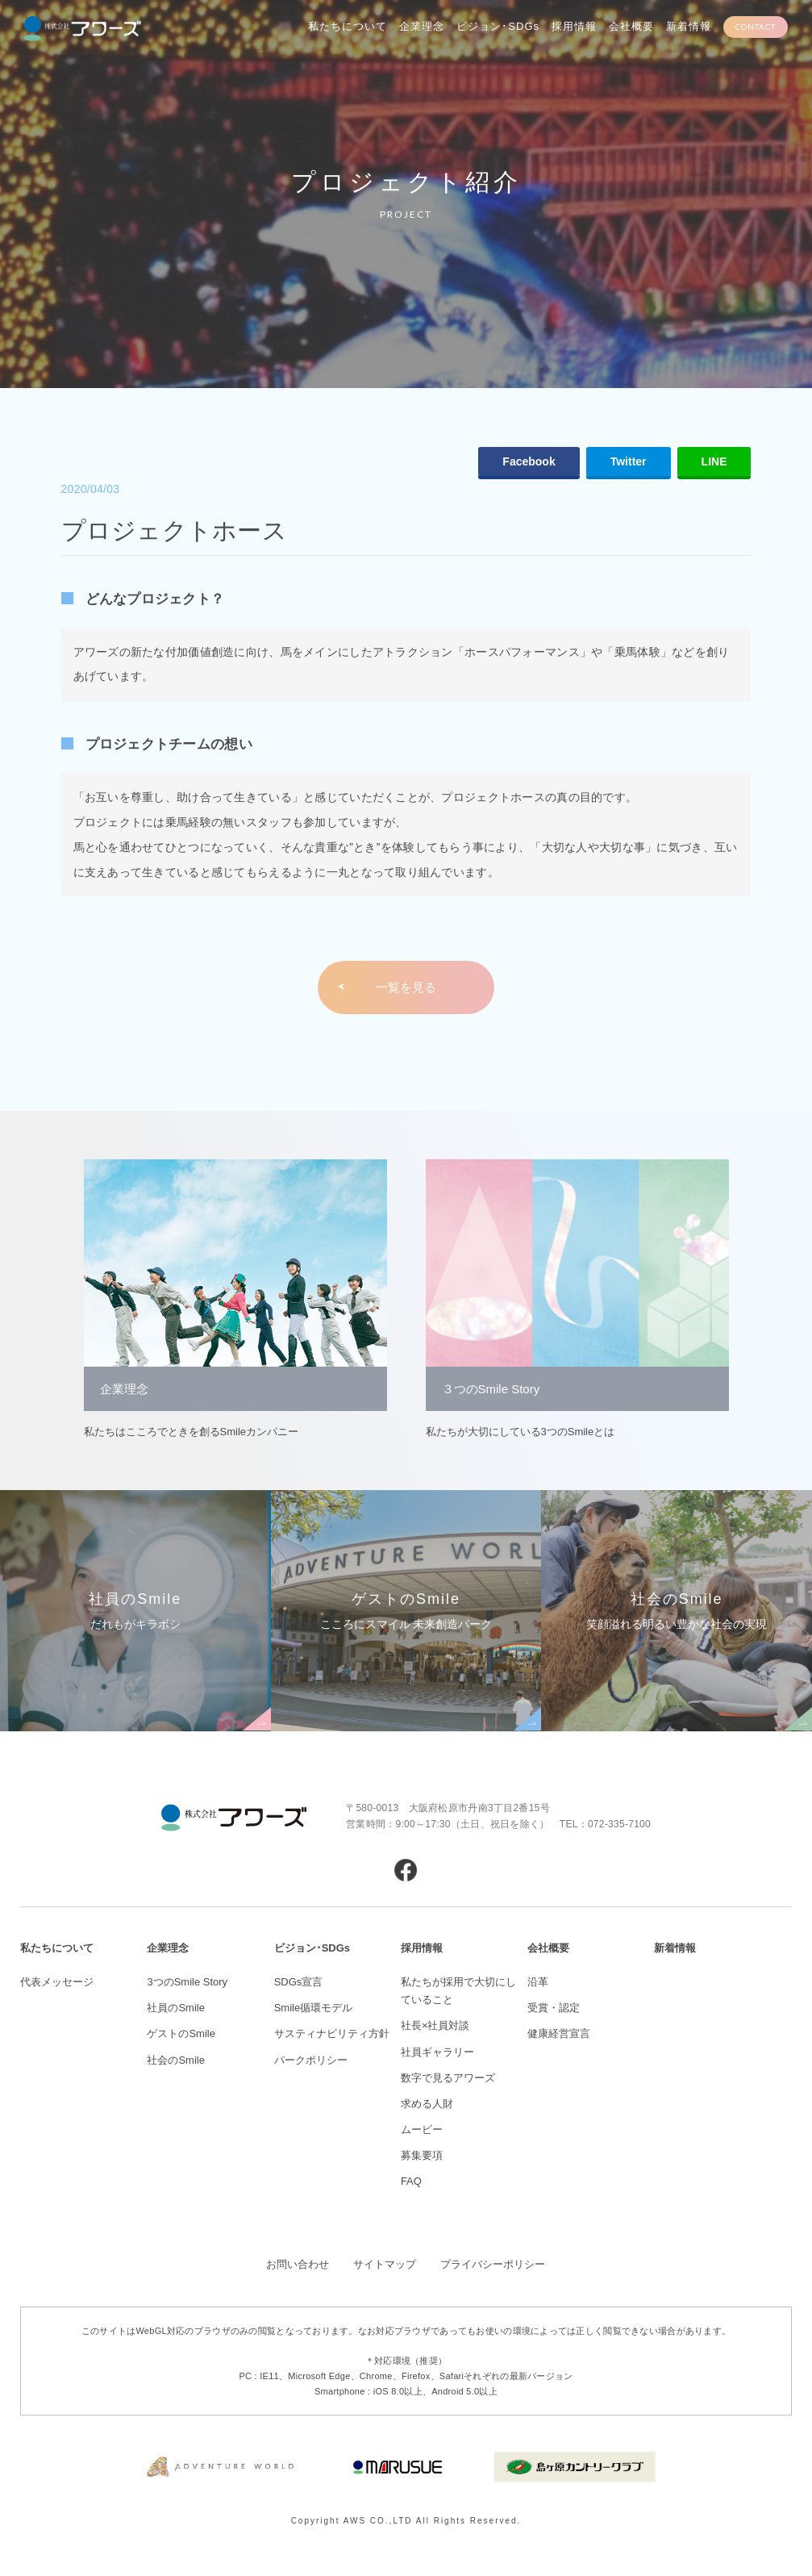  What do you see at coordinates (558, 2033) in the screenshot?
I see `健康経営宣言` at bounding box center [558, 2033].